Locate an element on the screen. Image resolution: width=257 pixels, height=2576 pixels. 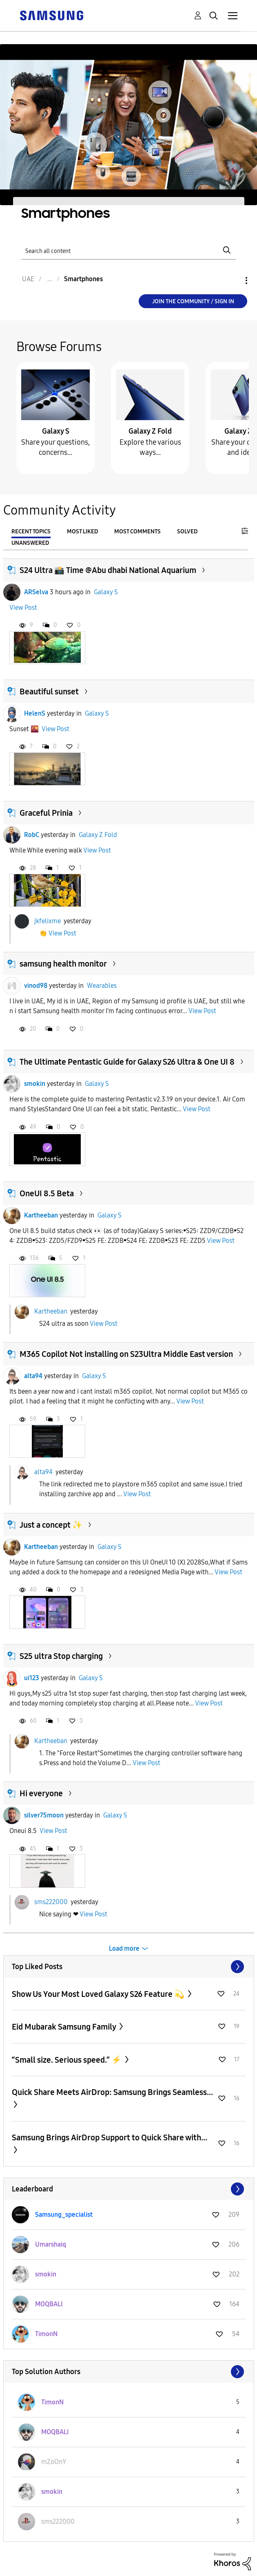
Wearables is located at coordinates (102, 985).